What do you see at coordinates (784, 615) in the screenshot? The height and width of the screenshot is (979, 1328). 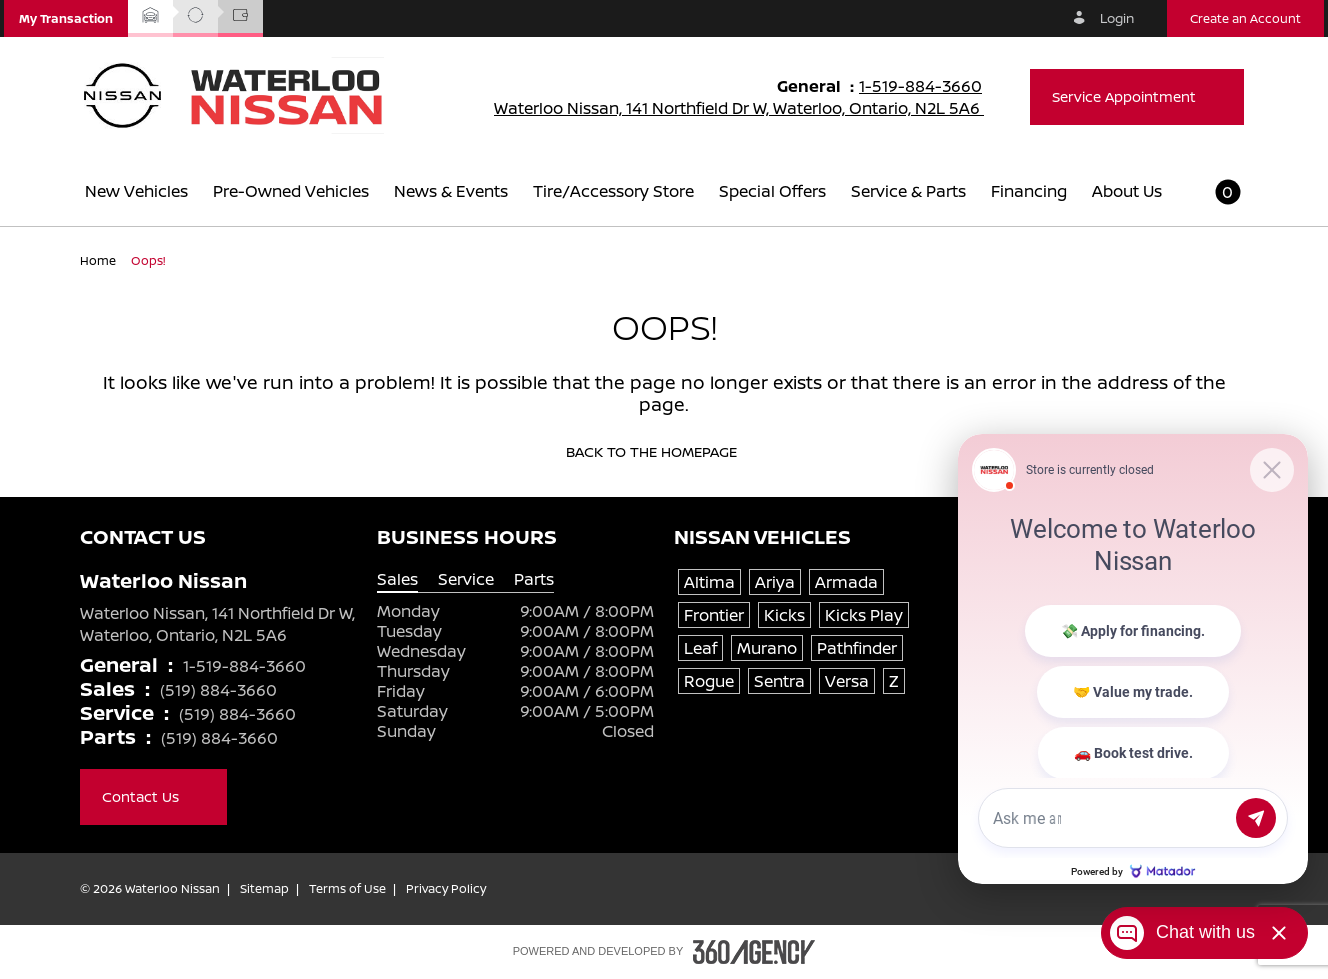 I see `Kicks` at bounding box center [784, 615].